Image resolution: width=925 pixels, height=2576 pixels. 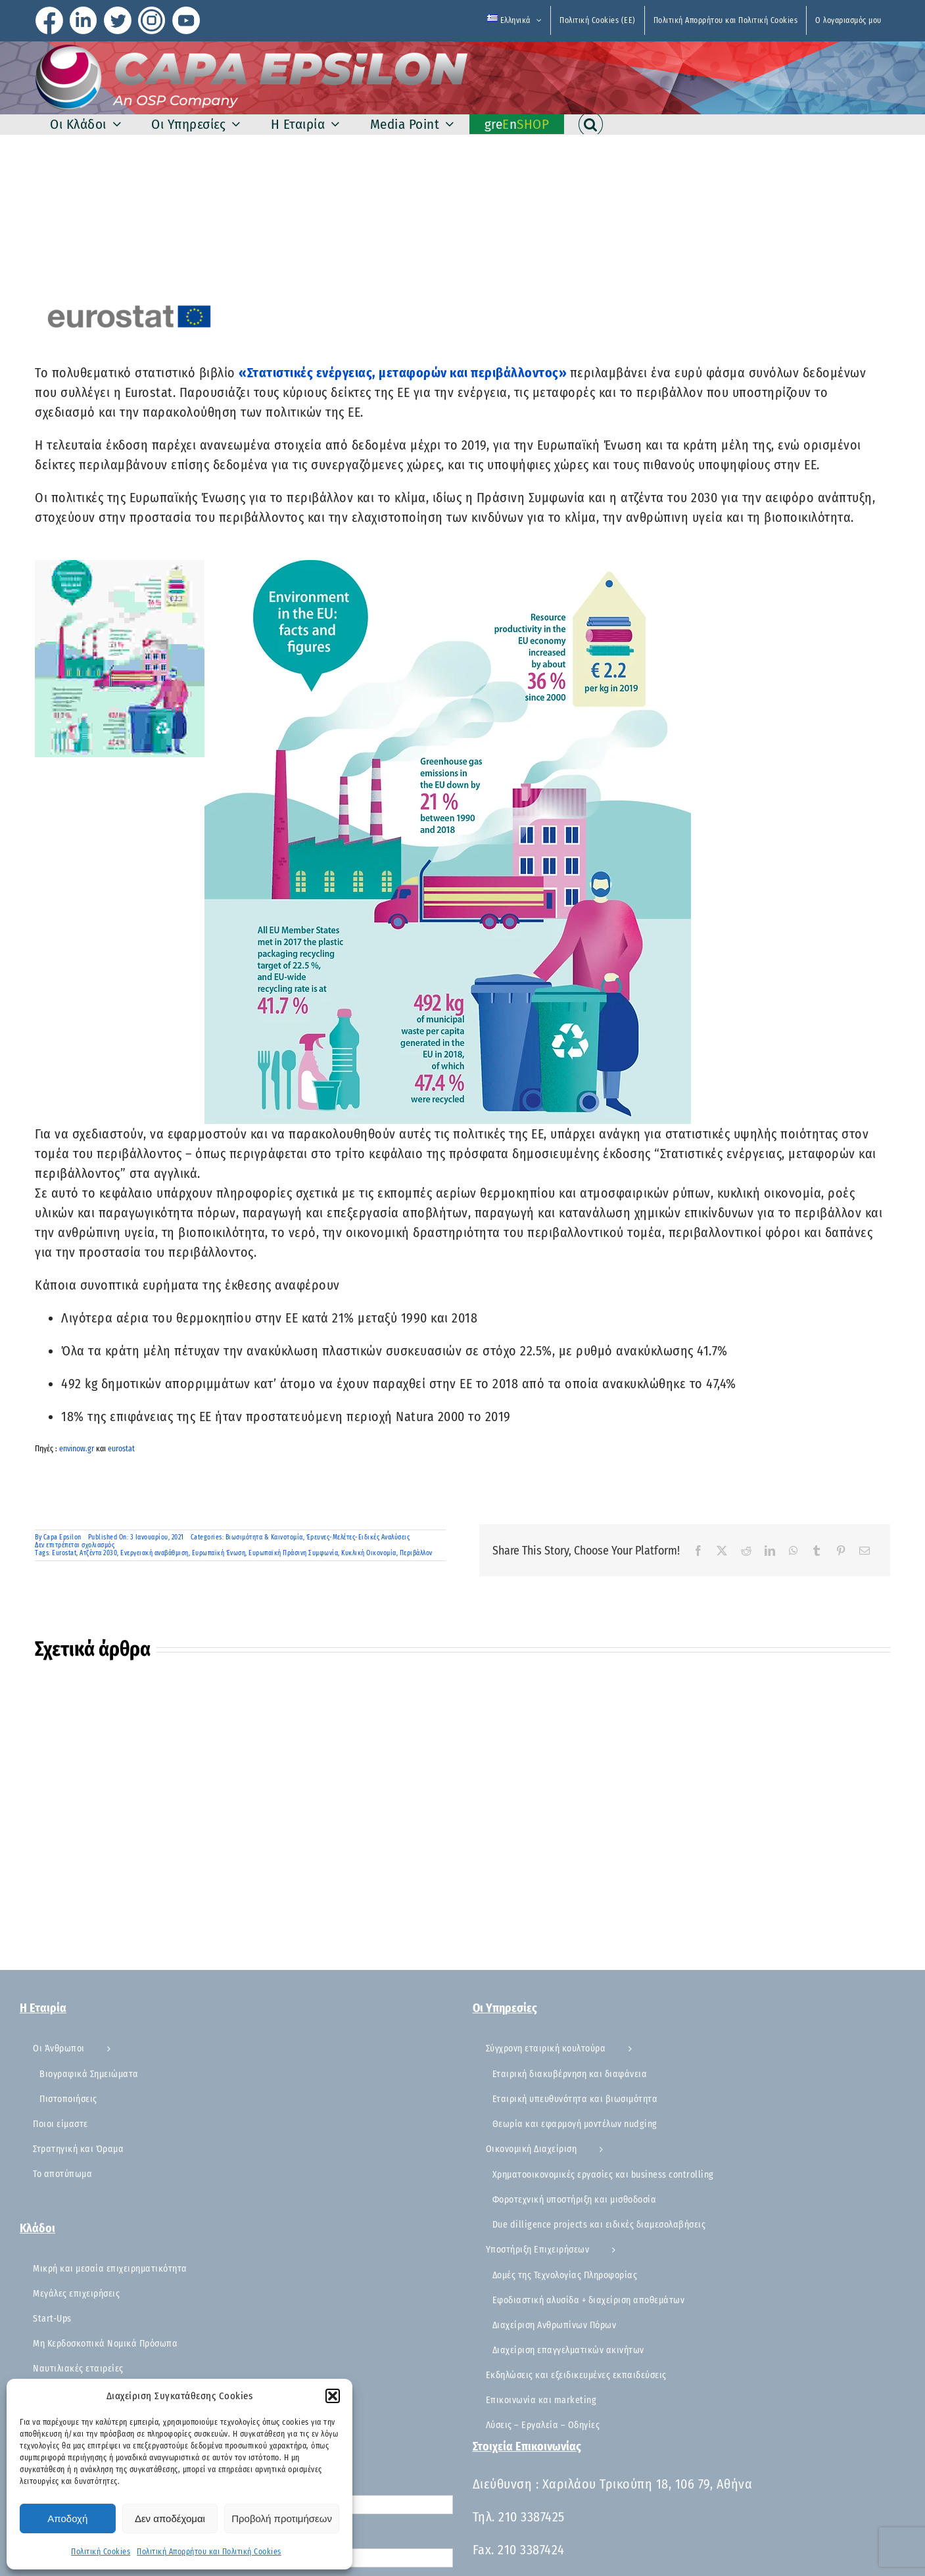 What do you see at coordinates (368, 1553) in the screenshot?
I see `Κυκλική Οικονομία` at bounding box center [368, 1553].